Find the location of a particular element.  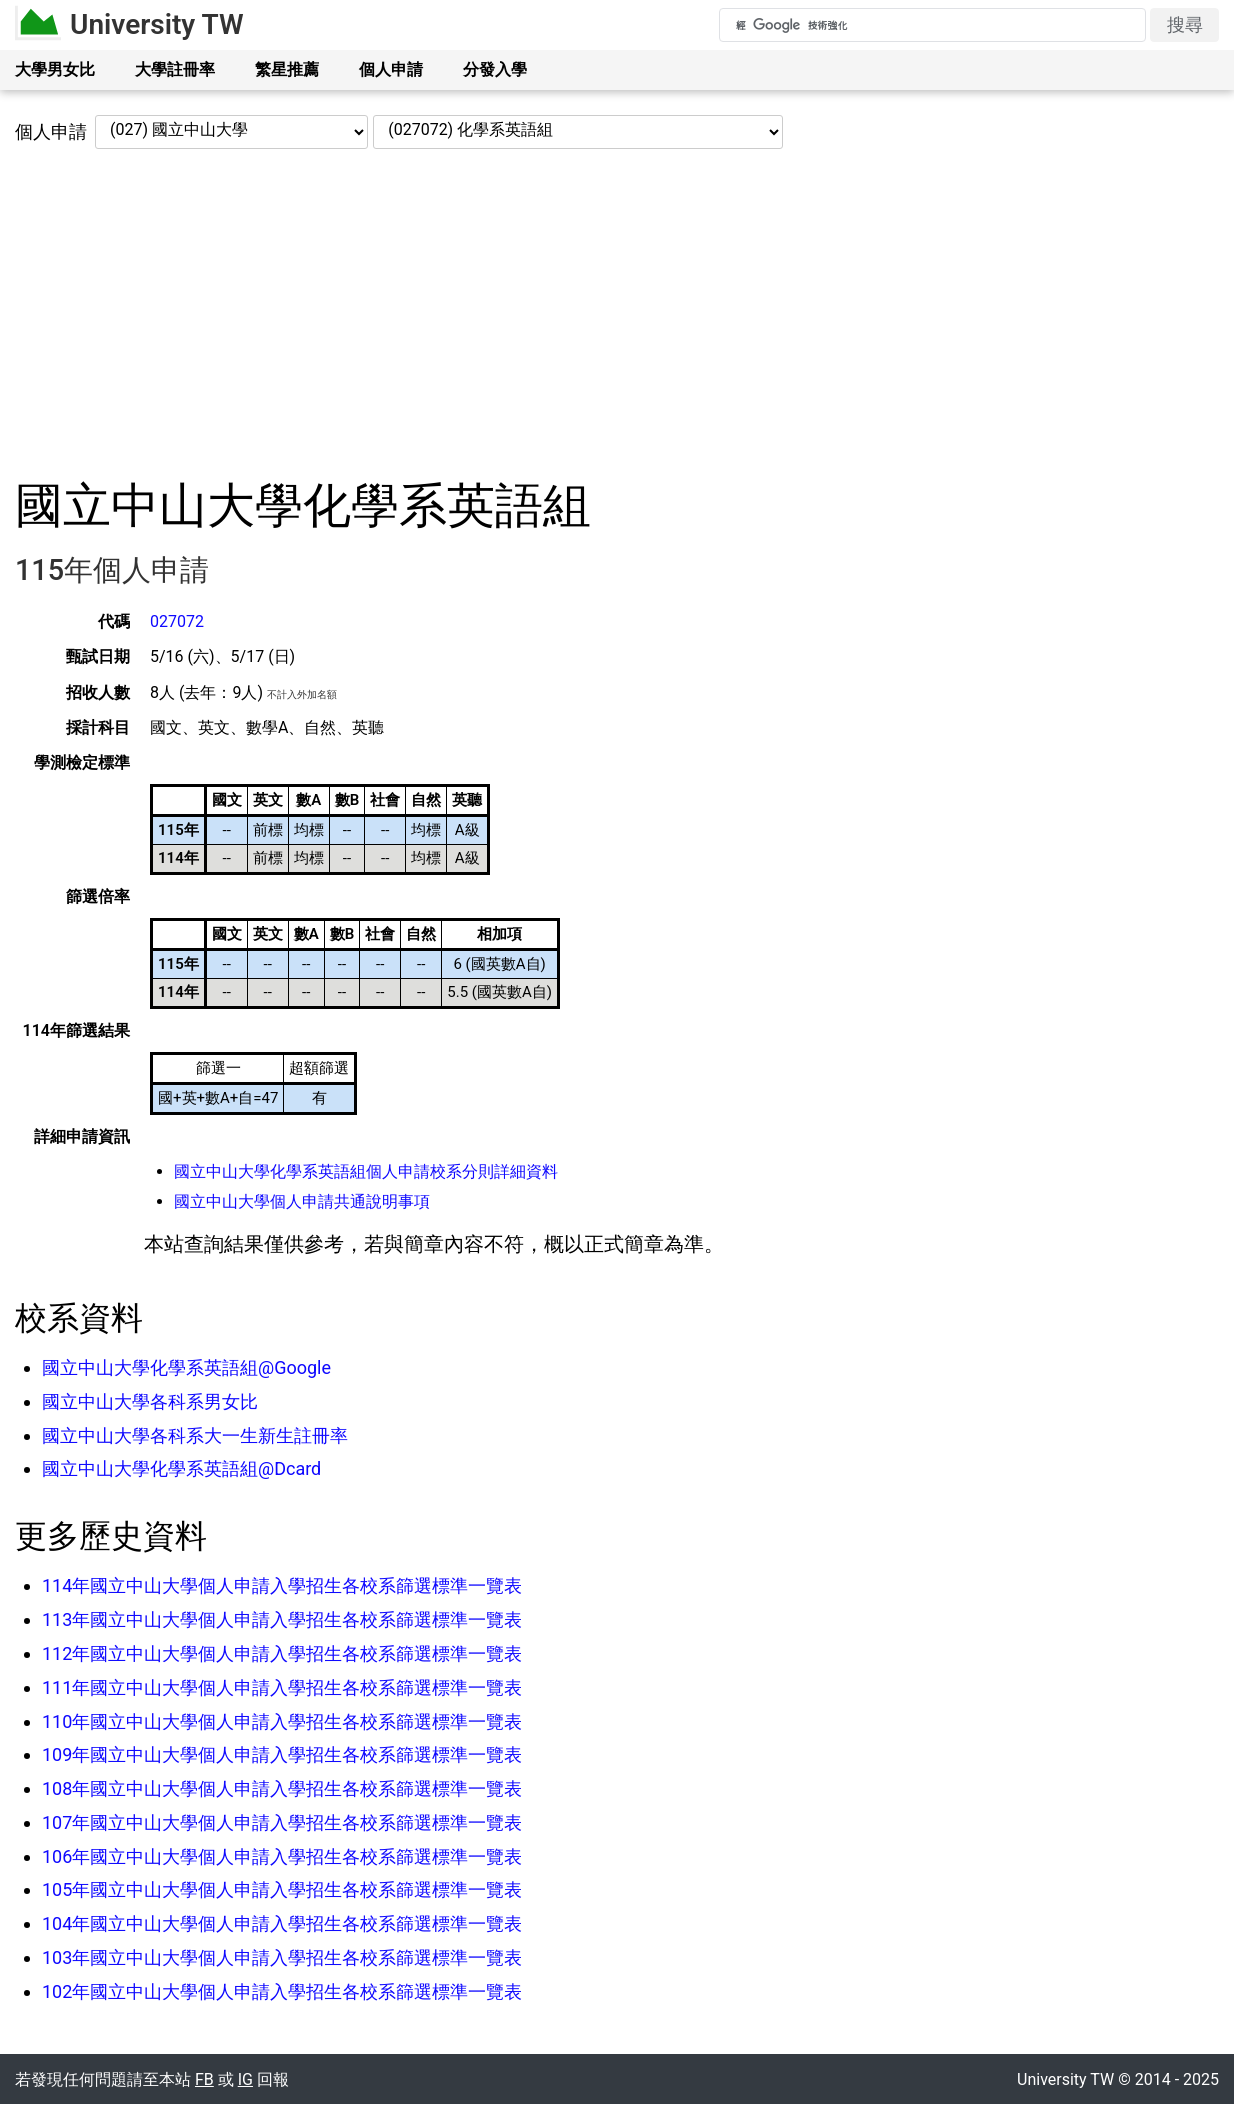

[Advertisement] is located at coordinates (617, 313).